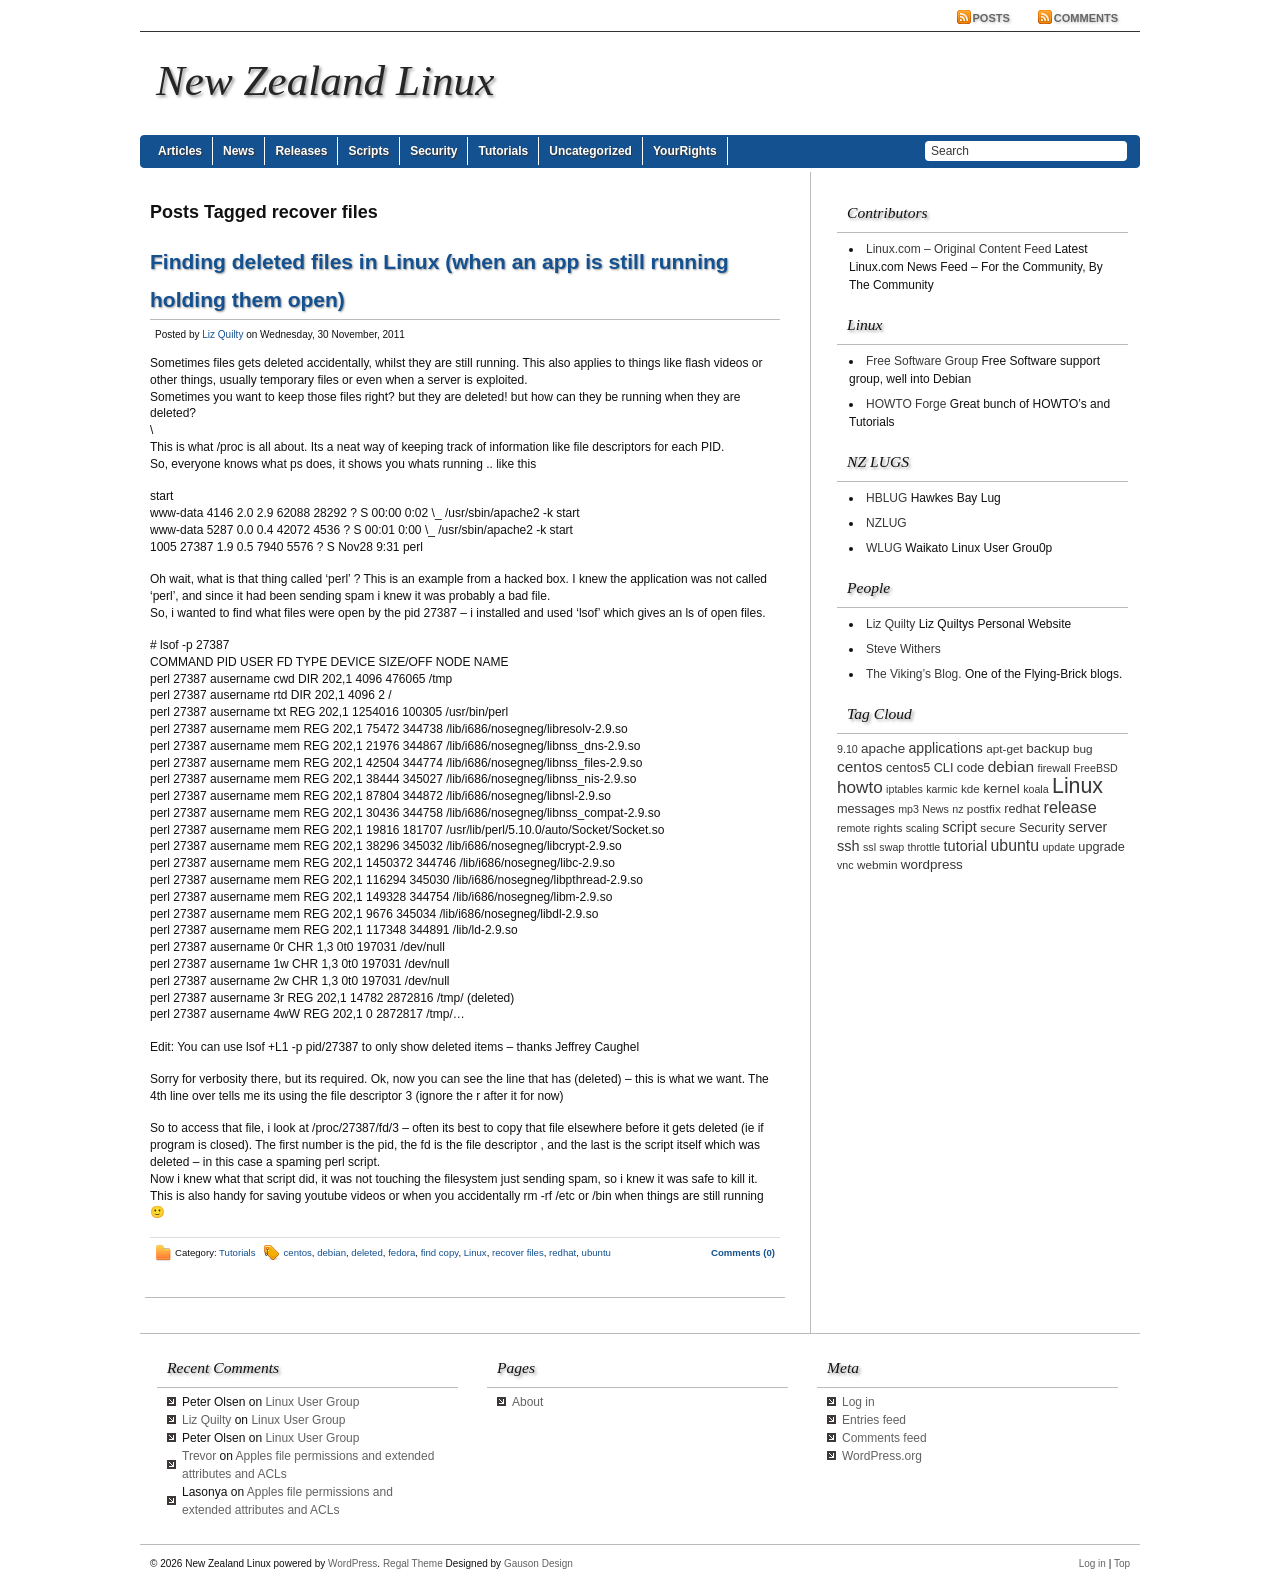 Image resolution: width=1280 pixels, height=1588 pixels. What do you see at coordinates (1022, 809) in the screenshot?
I see `redhat [redhat (4 items)]` at bounding box center [1022, 809].